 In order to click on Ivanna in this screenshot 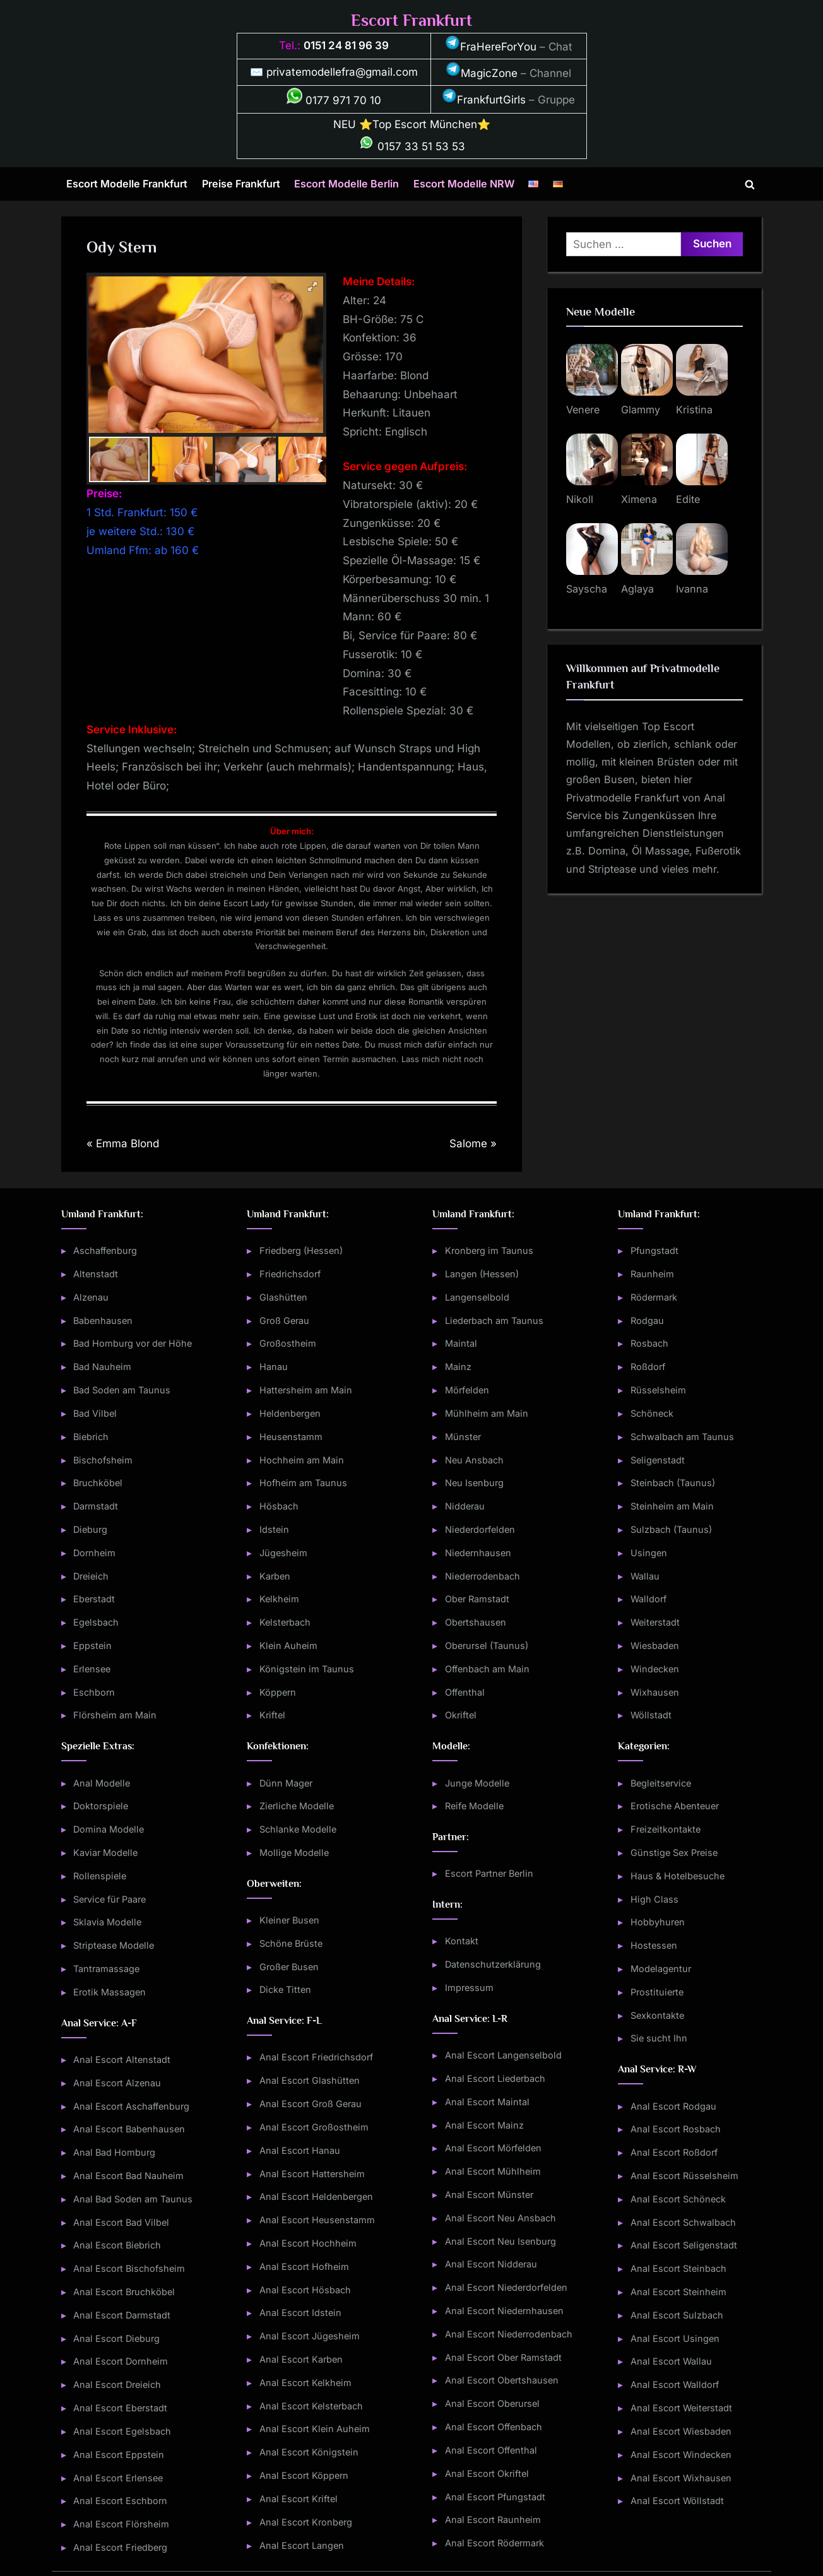, I will do `click(692, 588)`.